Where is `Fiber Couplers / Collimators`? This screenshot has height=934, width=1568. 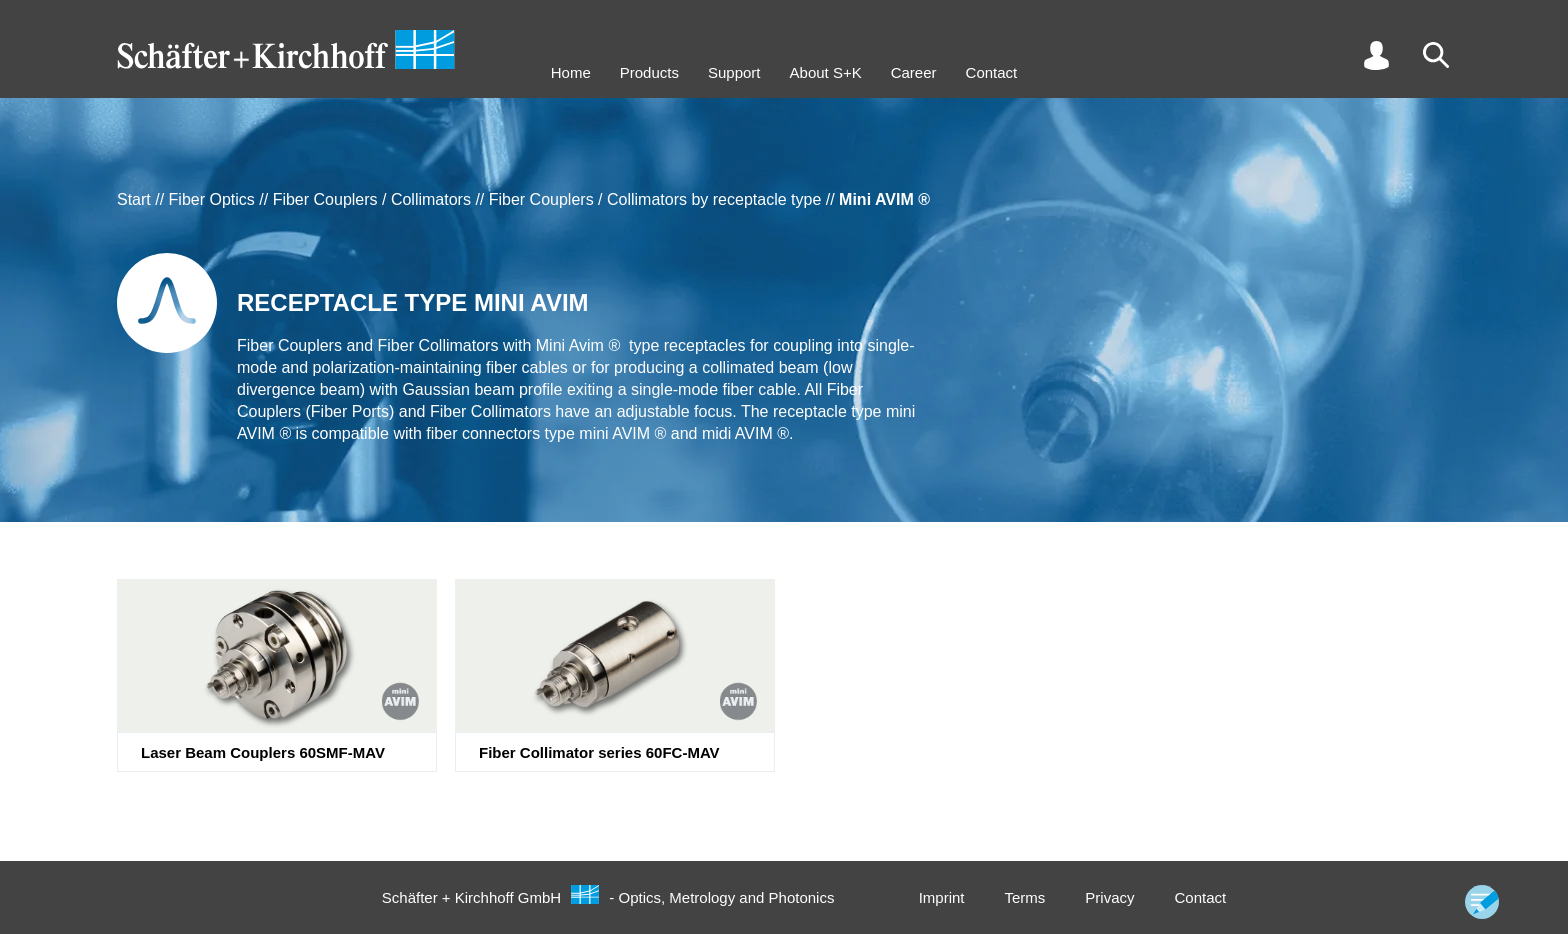 Fiber Couplers / Collimators is located at coordinates (372, 199).